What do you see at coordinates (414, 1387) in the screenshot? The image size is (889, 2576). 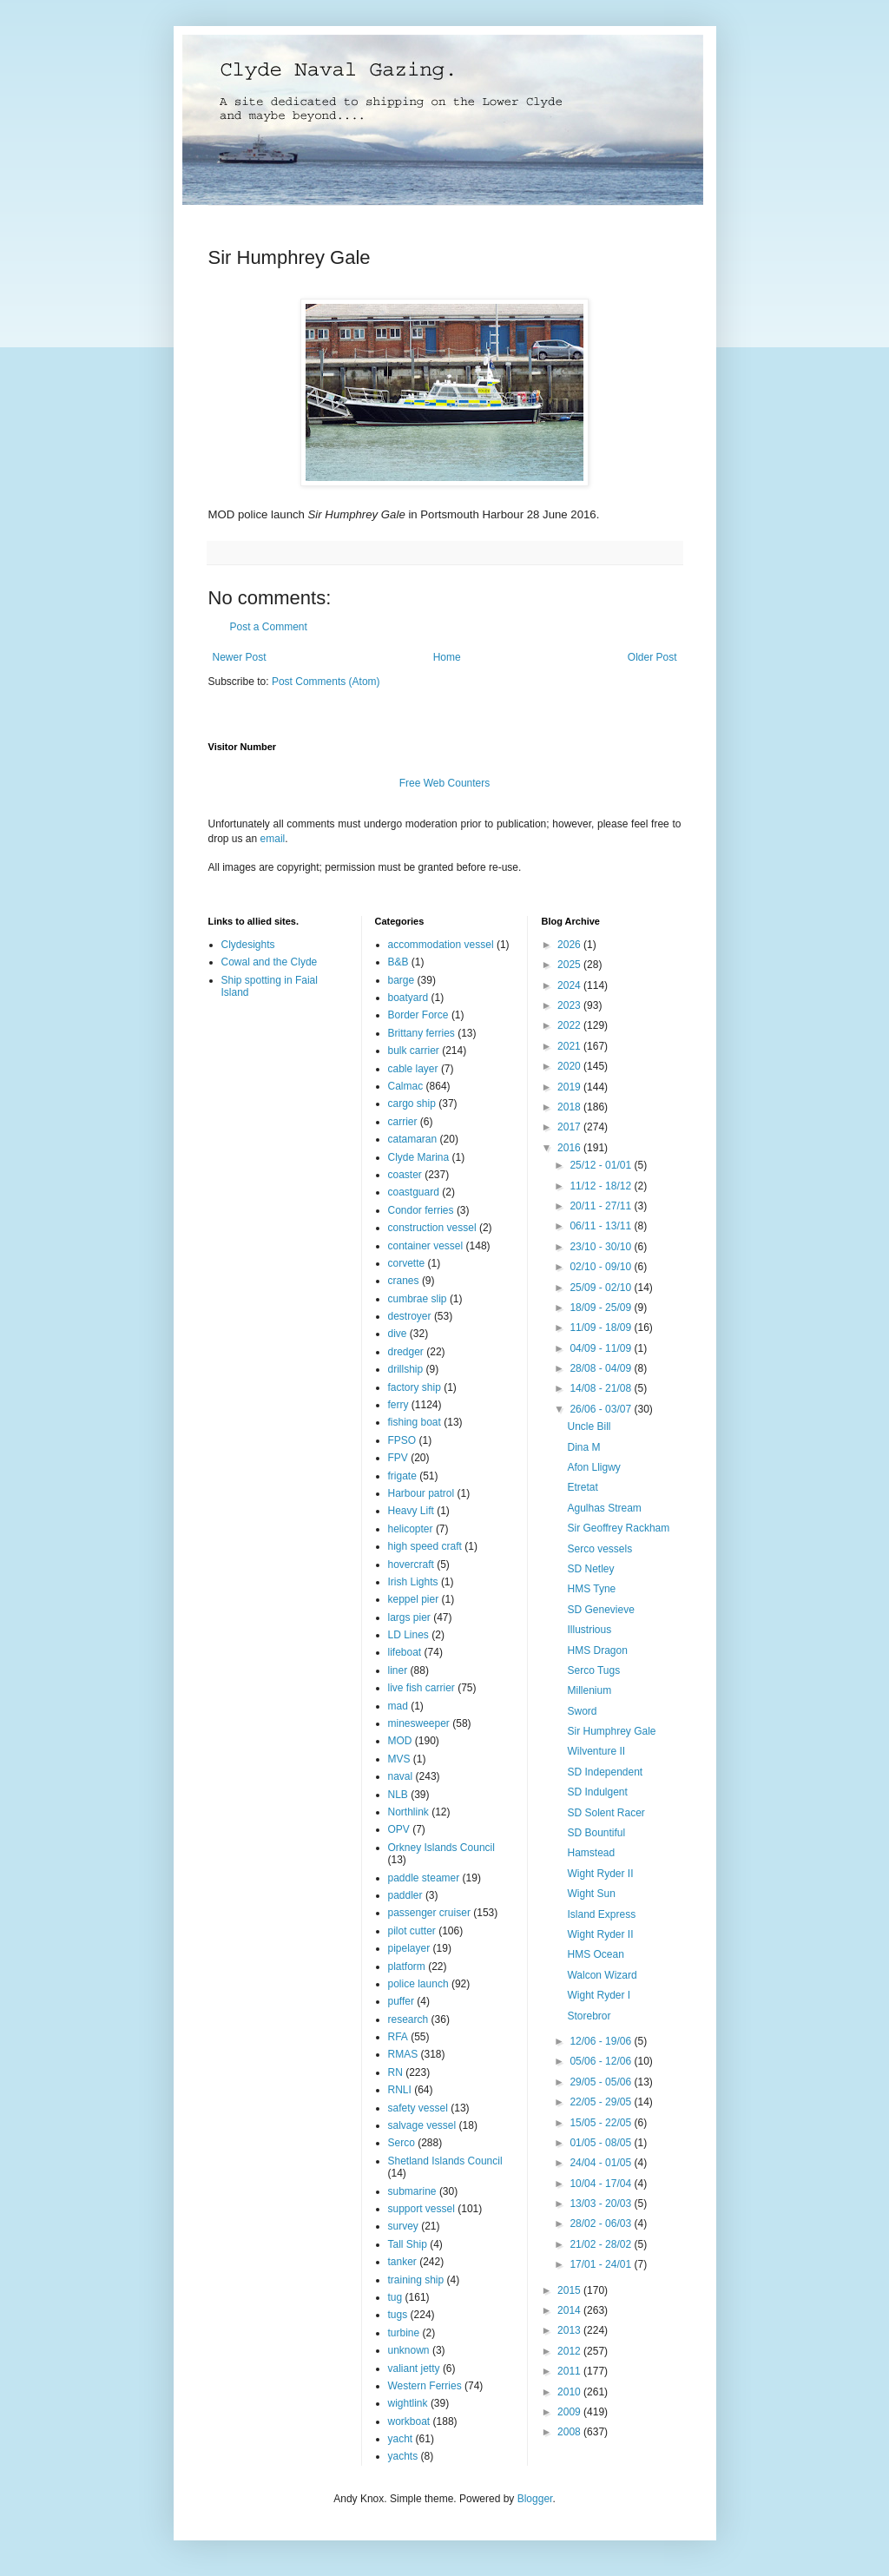 I see `factory ship` at bounding box center [414, 1387].